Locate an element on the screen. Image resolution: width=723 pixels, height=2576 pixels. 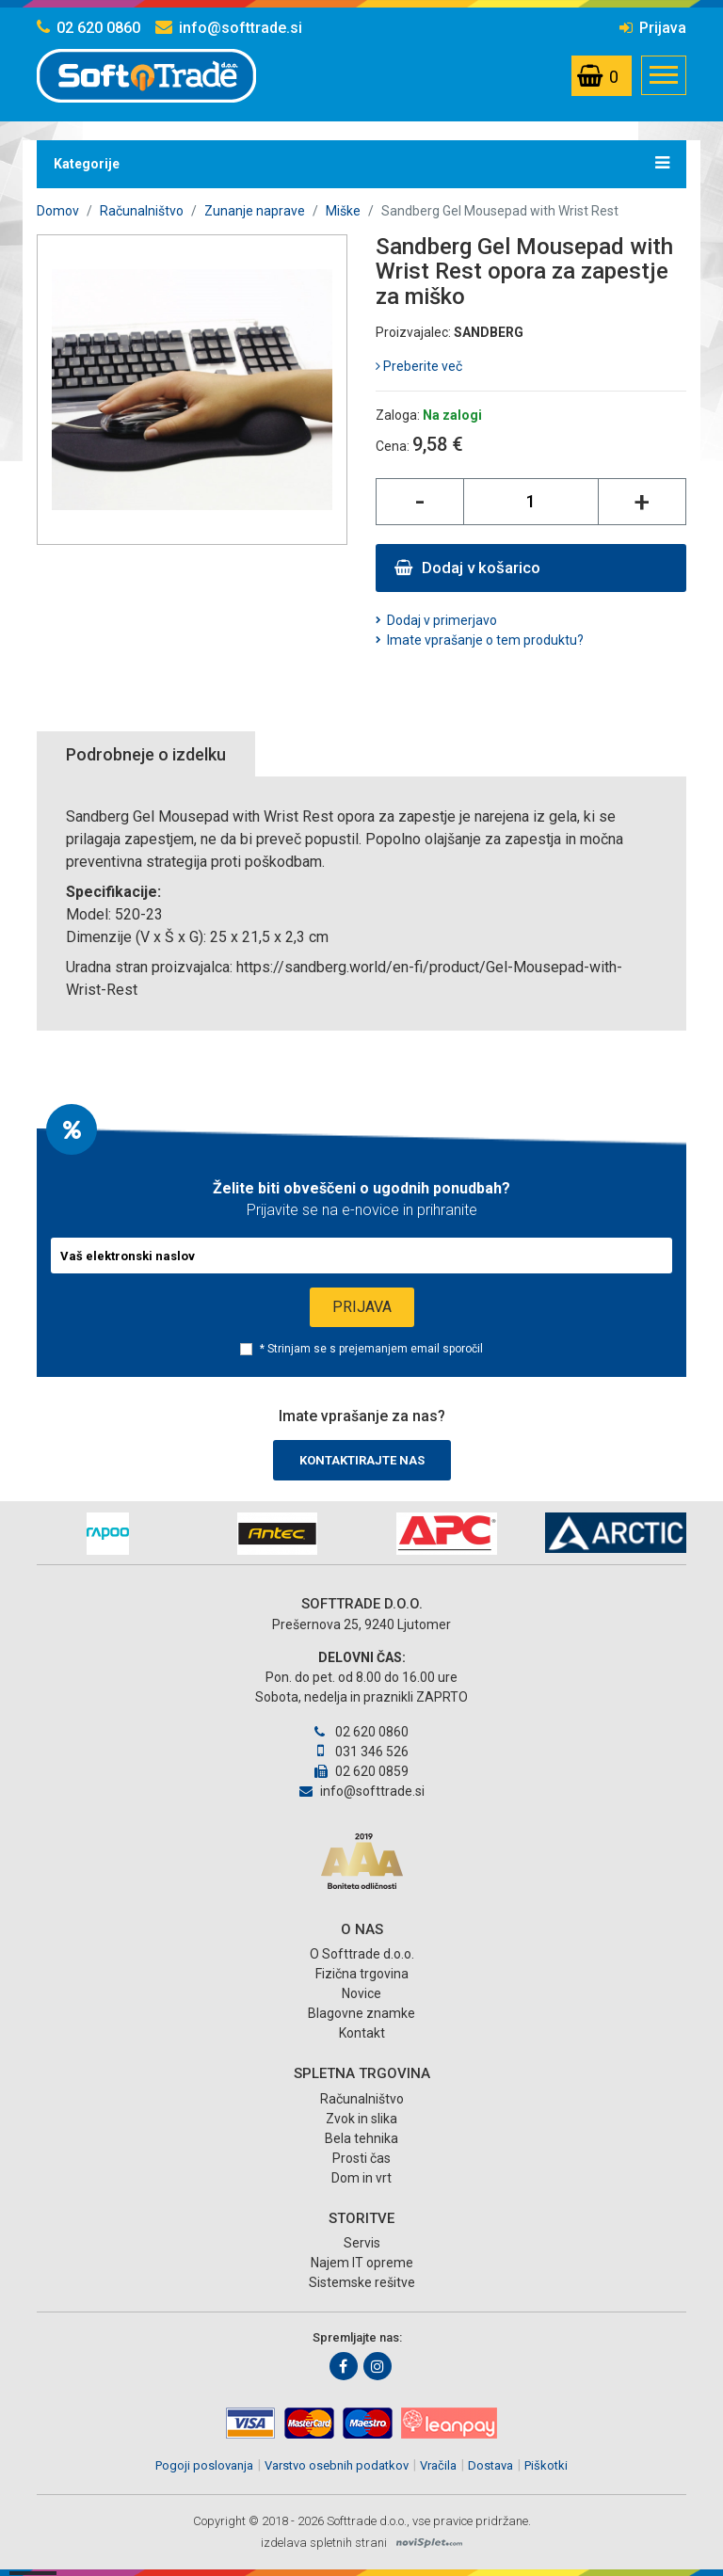
Servis is located at coordinates (362, 2242).